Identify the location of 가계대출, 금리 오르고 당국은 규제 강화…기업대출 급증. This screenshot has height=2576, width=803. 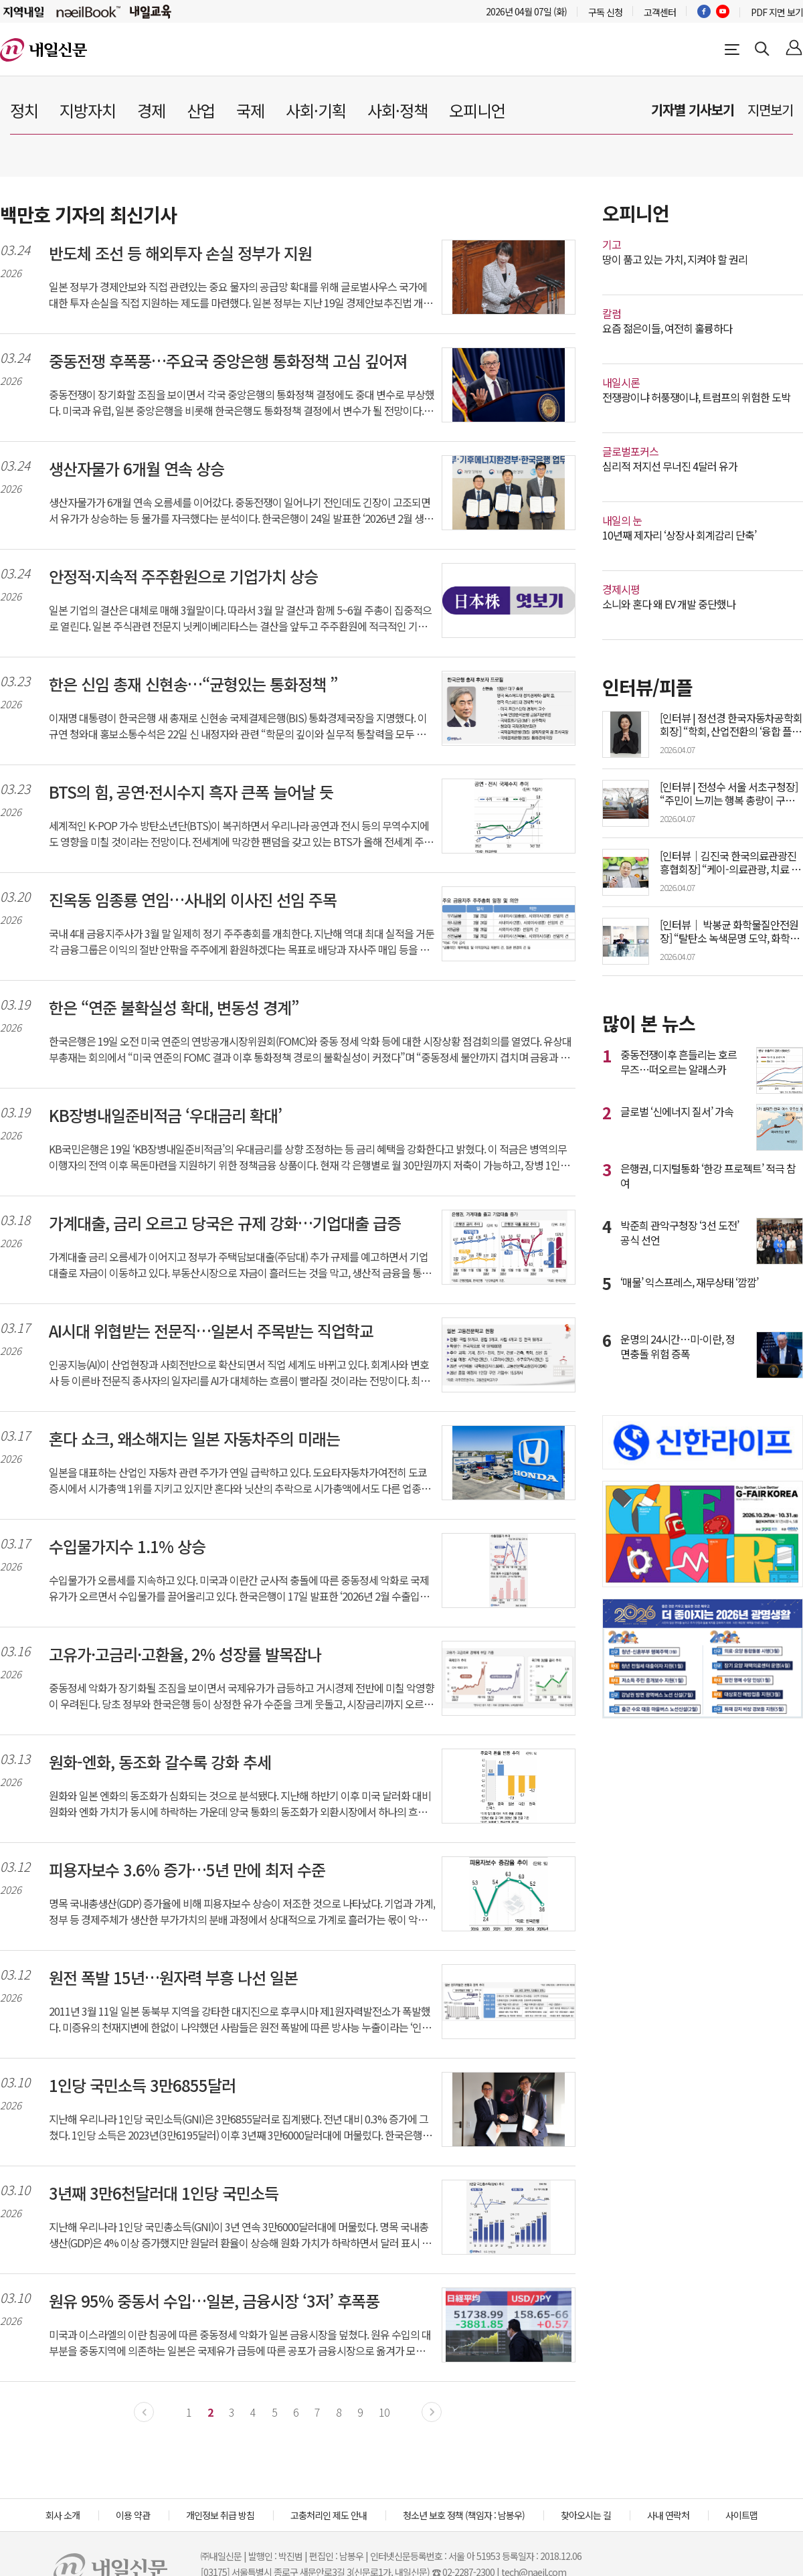
(225, 1223).